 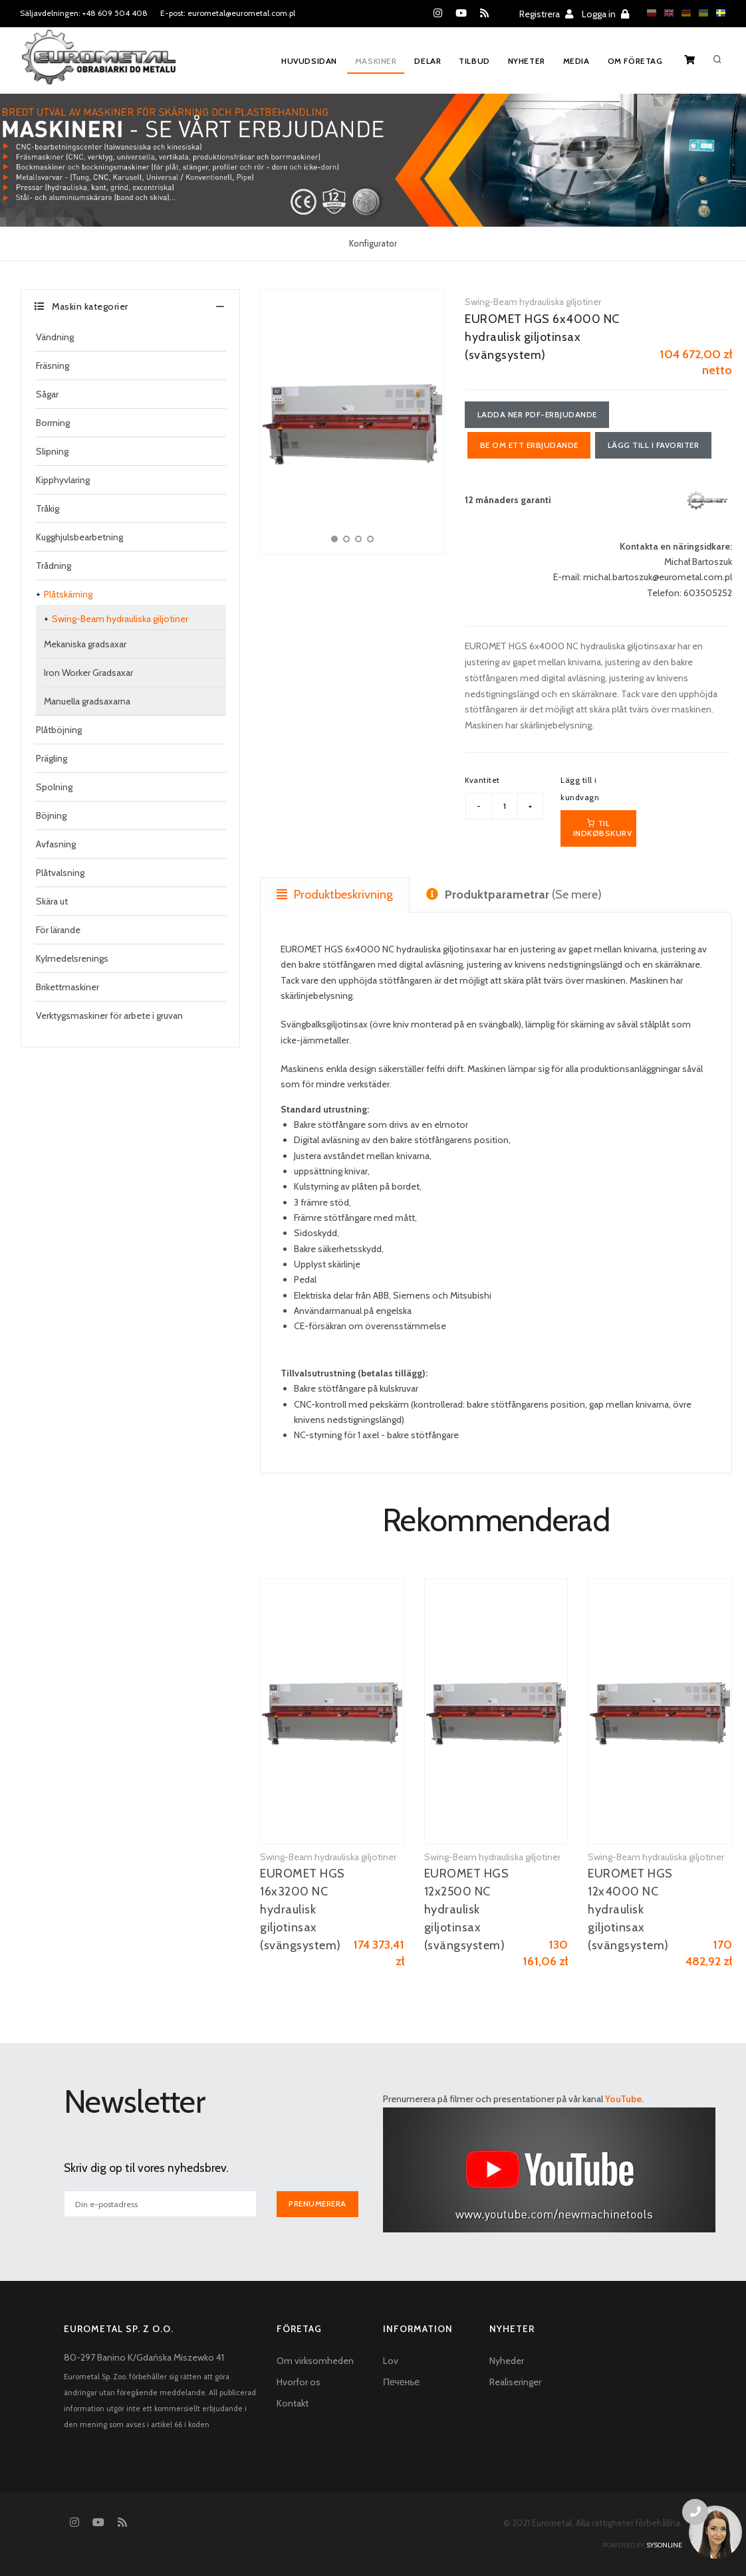 What do you see at coordinates (72, 958) in the screenshot?
I see `Kylmedelsrenings` at bounding box center [72, 958].